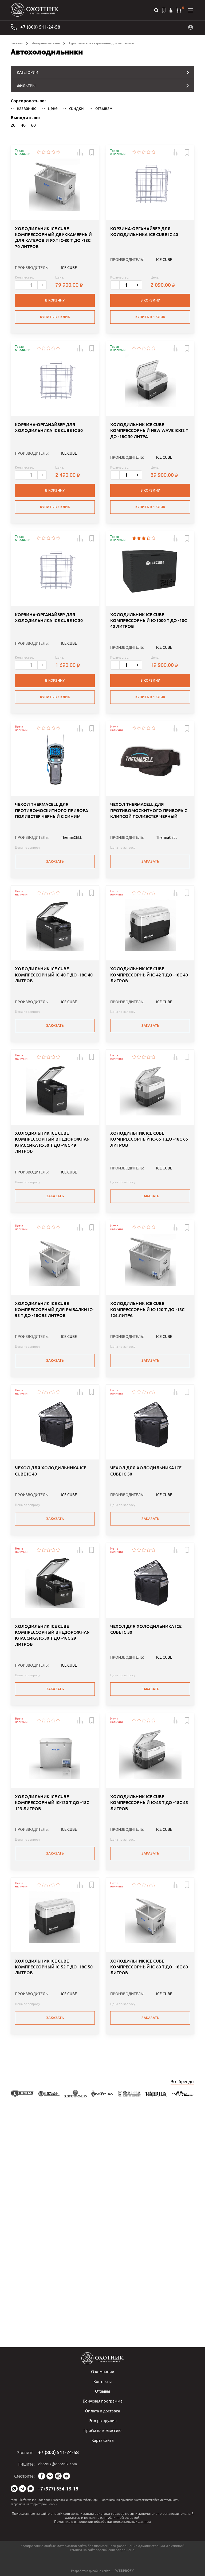 The image size is (205, 2576). I want to click on КОРЗИНА-ОРГАНАЙЗЕР ДЛЯ ХОЛОДИЛЬНИКА ICE CUBE IC 40, so click(144, 252).